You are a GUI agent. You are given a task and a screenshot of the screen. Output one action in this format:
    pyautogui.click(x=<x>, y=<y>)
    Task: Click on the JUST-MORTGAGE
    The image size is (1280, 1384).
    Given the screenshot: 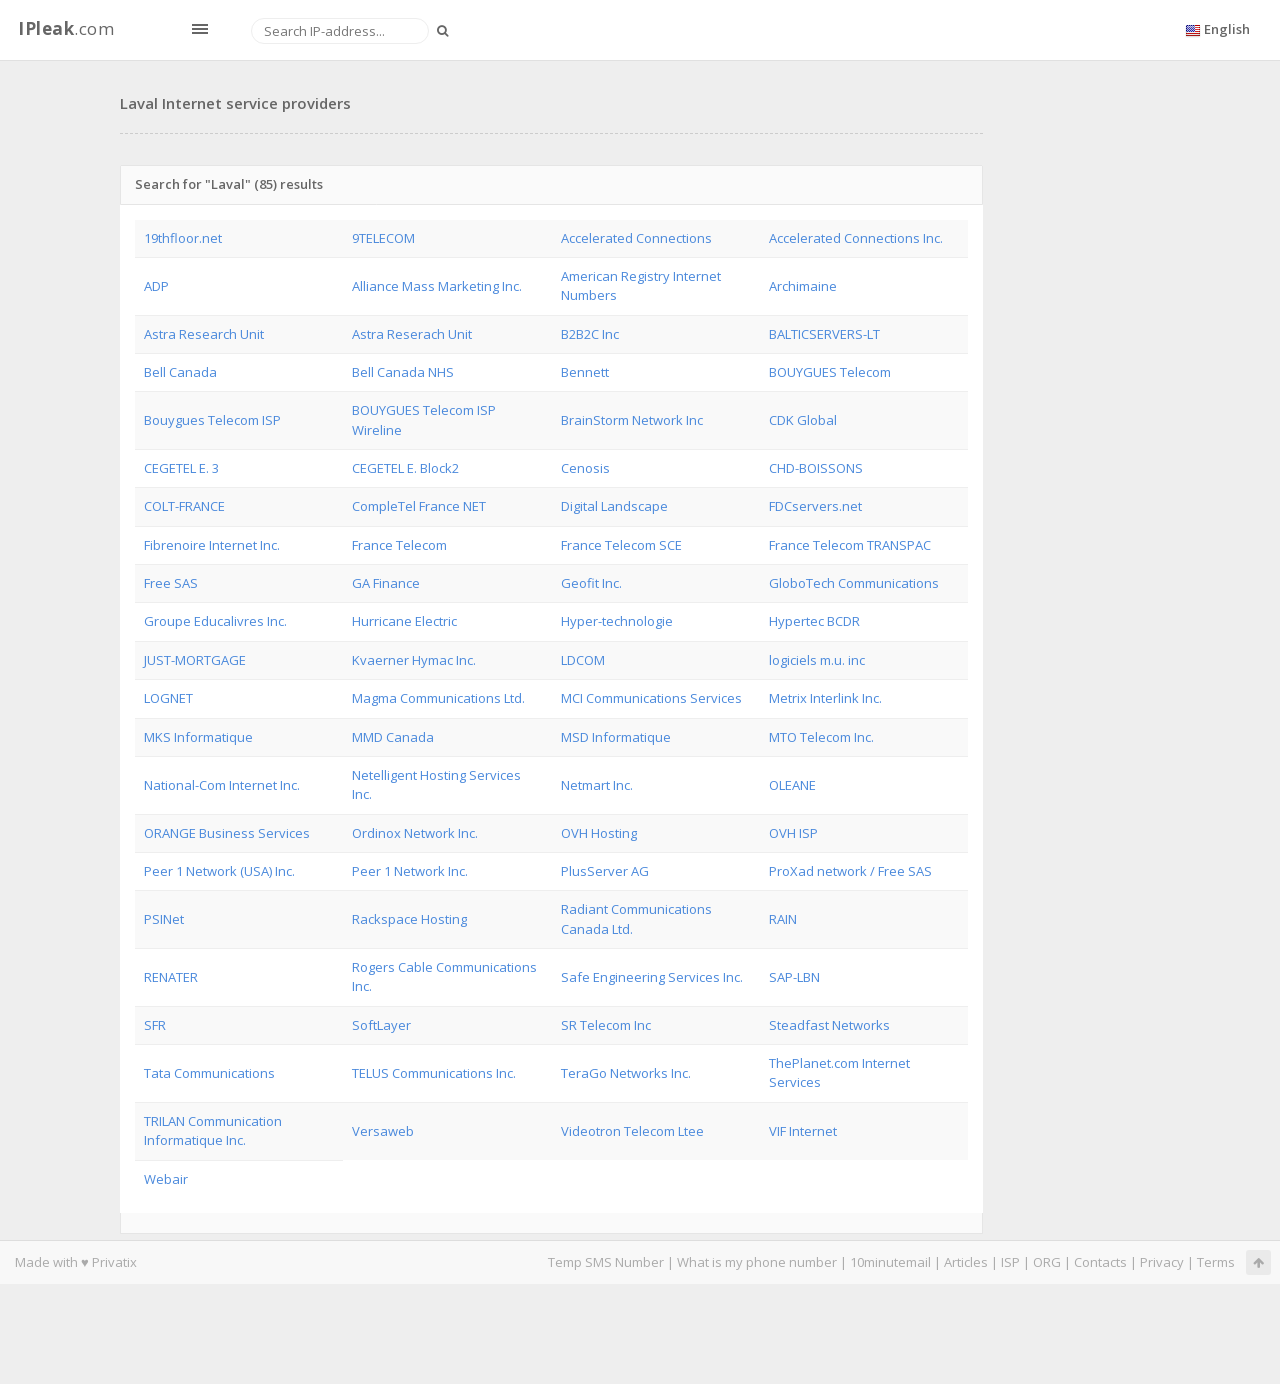 What is the action you would take?
    pyautogui.click(x=195, y=660)
    